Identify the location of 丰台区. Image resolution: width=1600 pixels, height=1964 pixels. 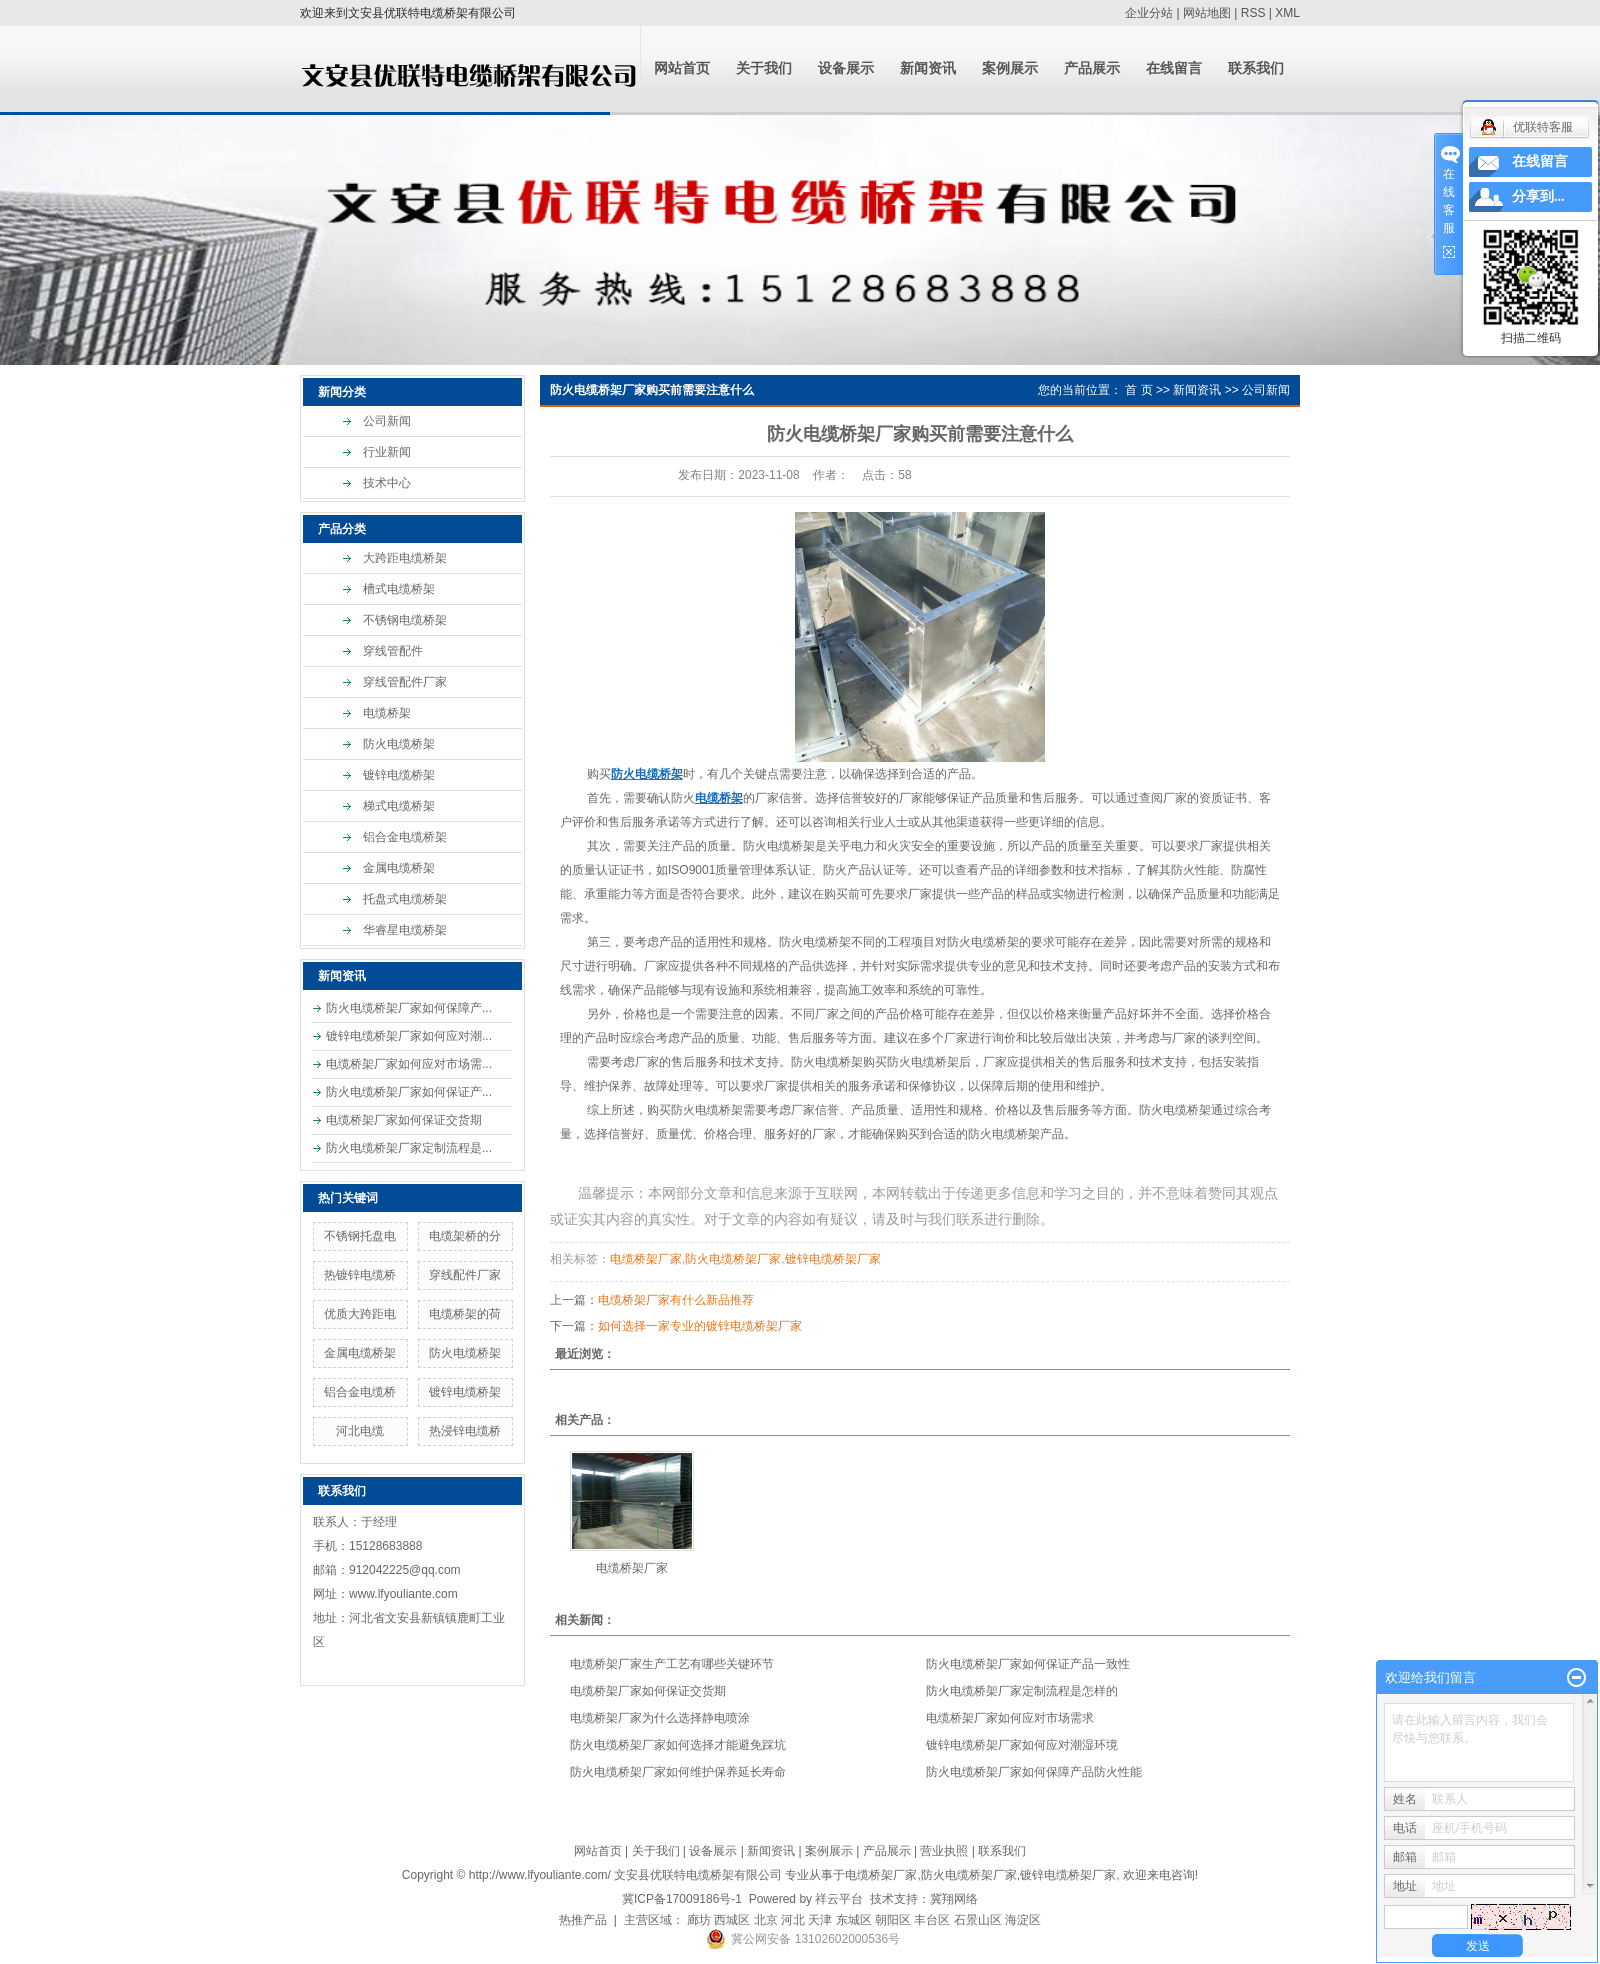
(932, 1920).